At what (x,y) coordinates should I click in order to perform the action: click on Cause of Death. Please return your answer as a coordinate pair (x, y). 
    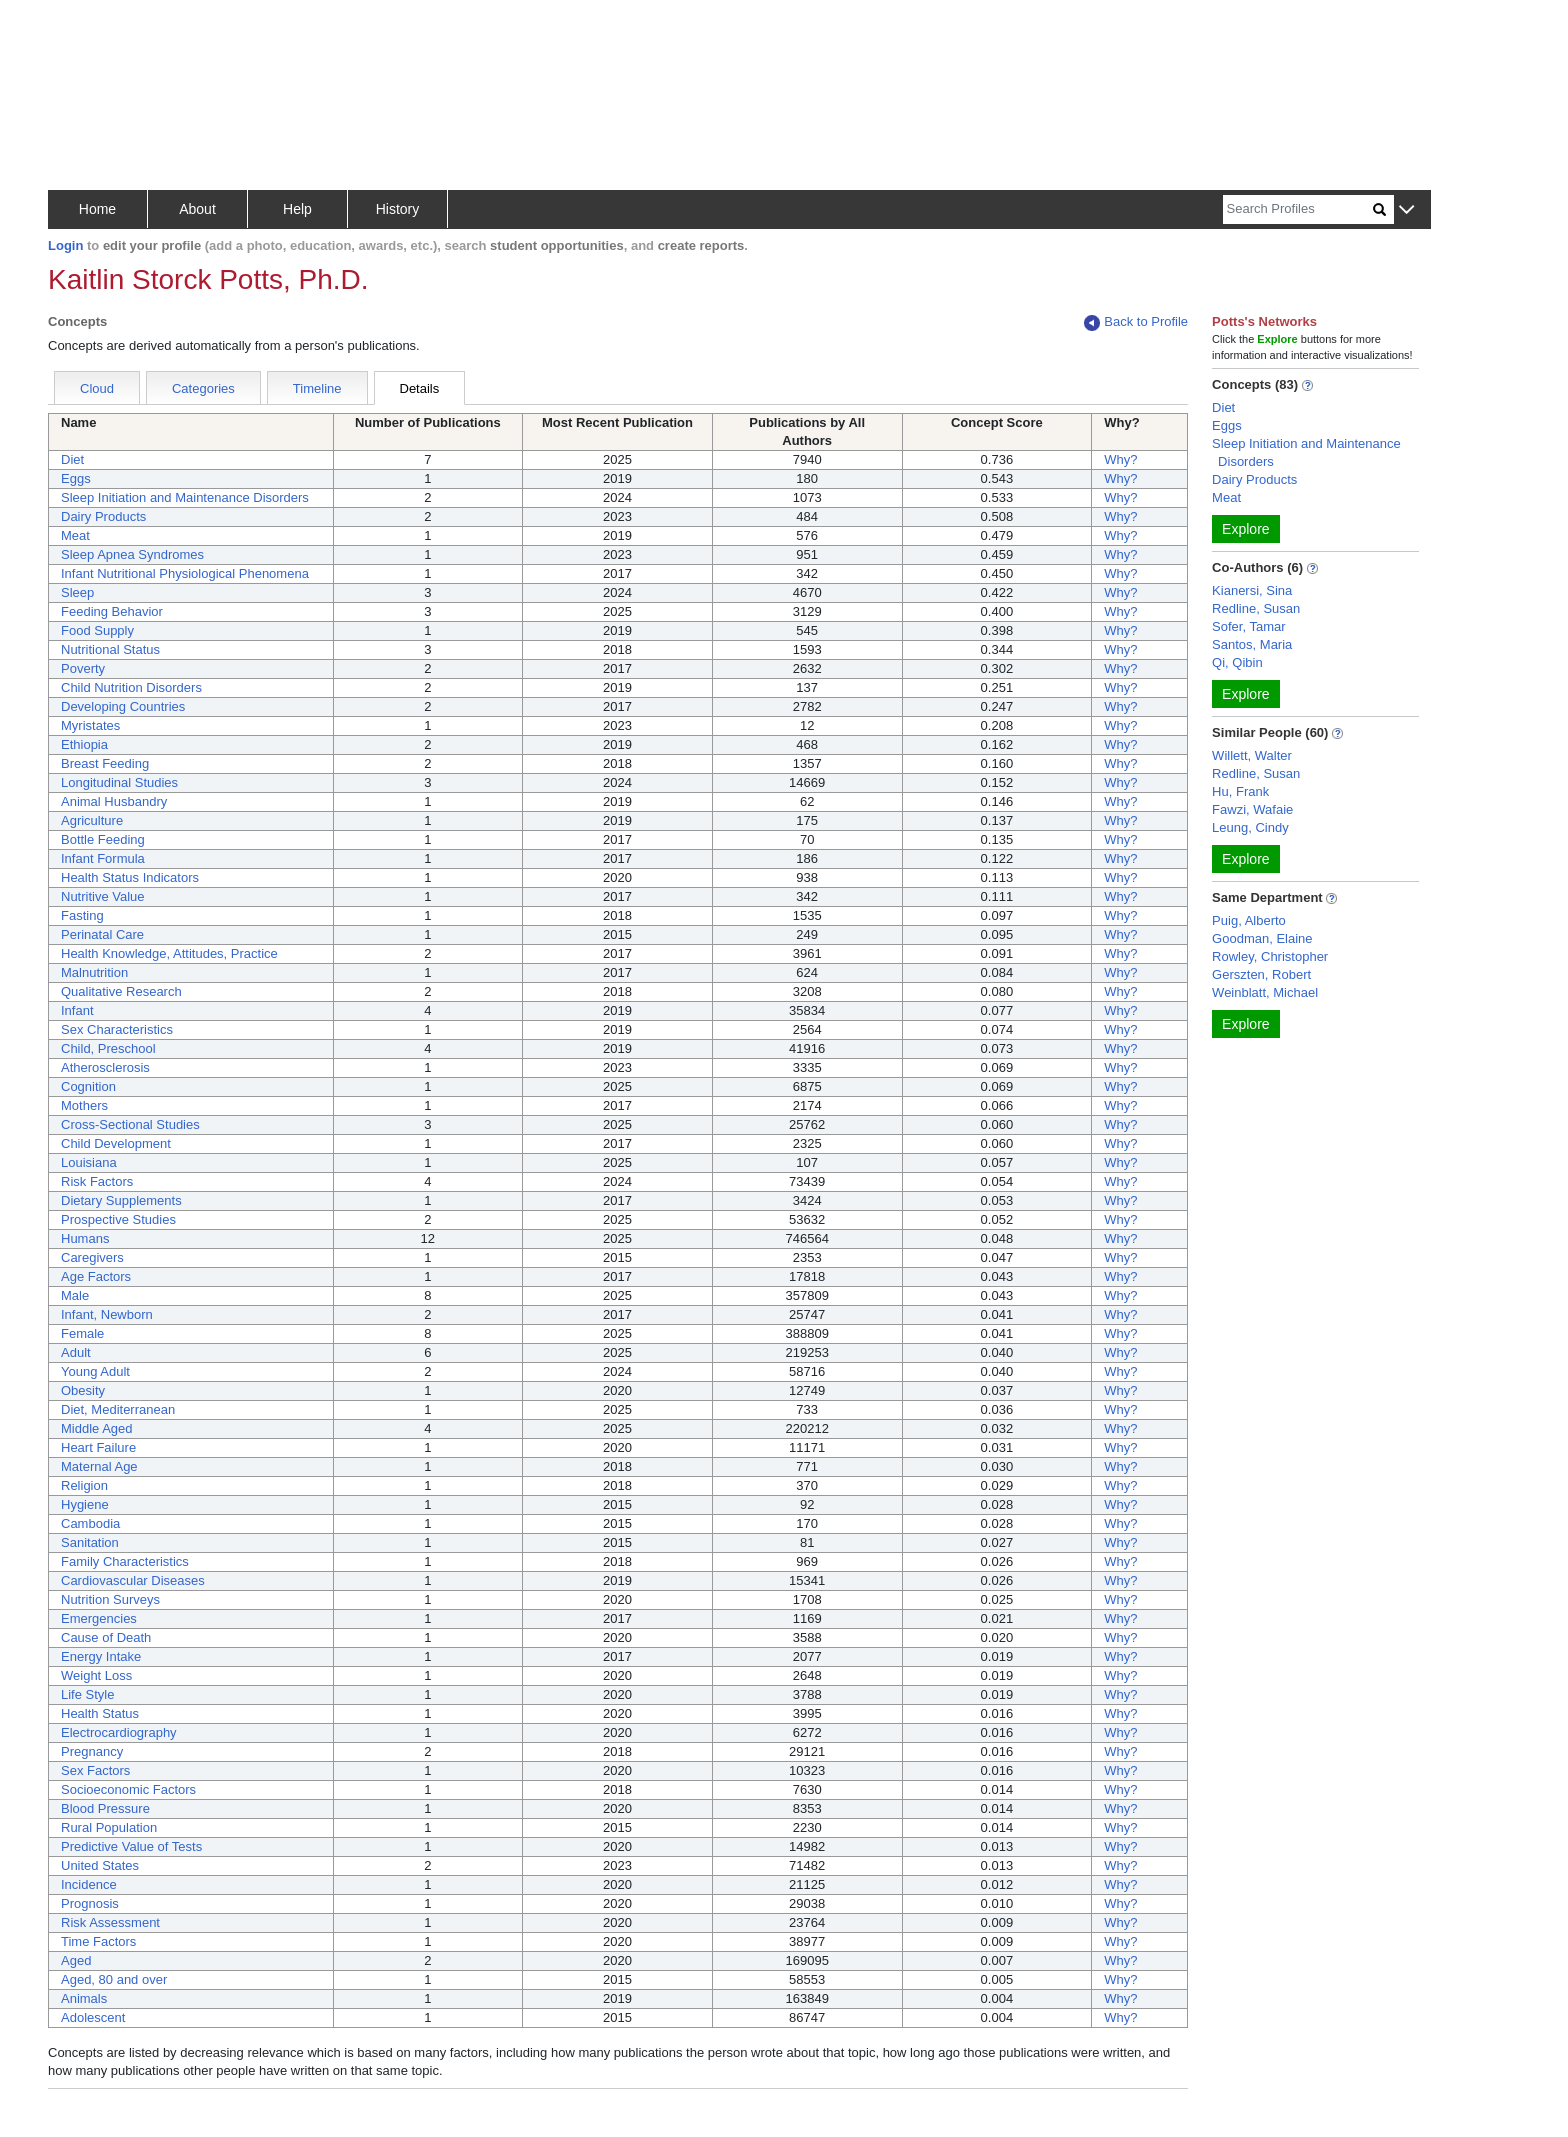
    Looking at the image, I should click on (106, 1637).